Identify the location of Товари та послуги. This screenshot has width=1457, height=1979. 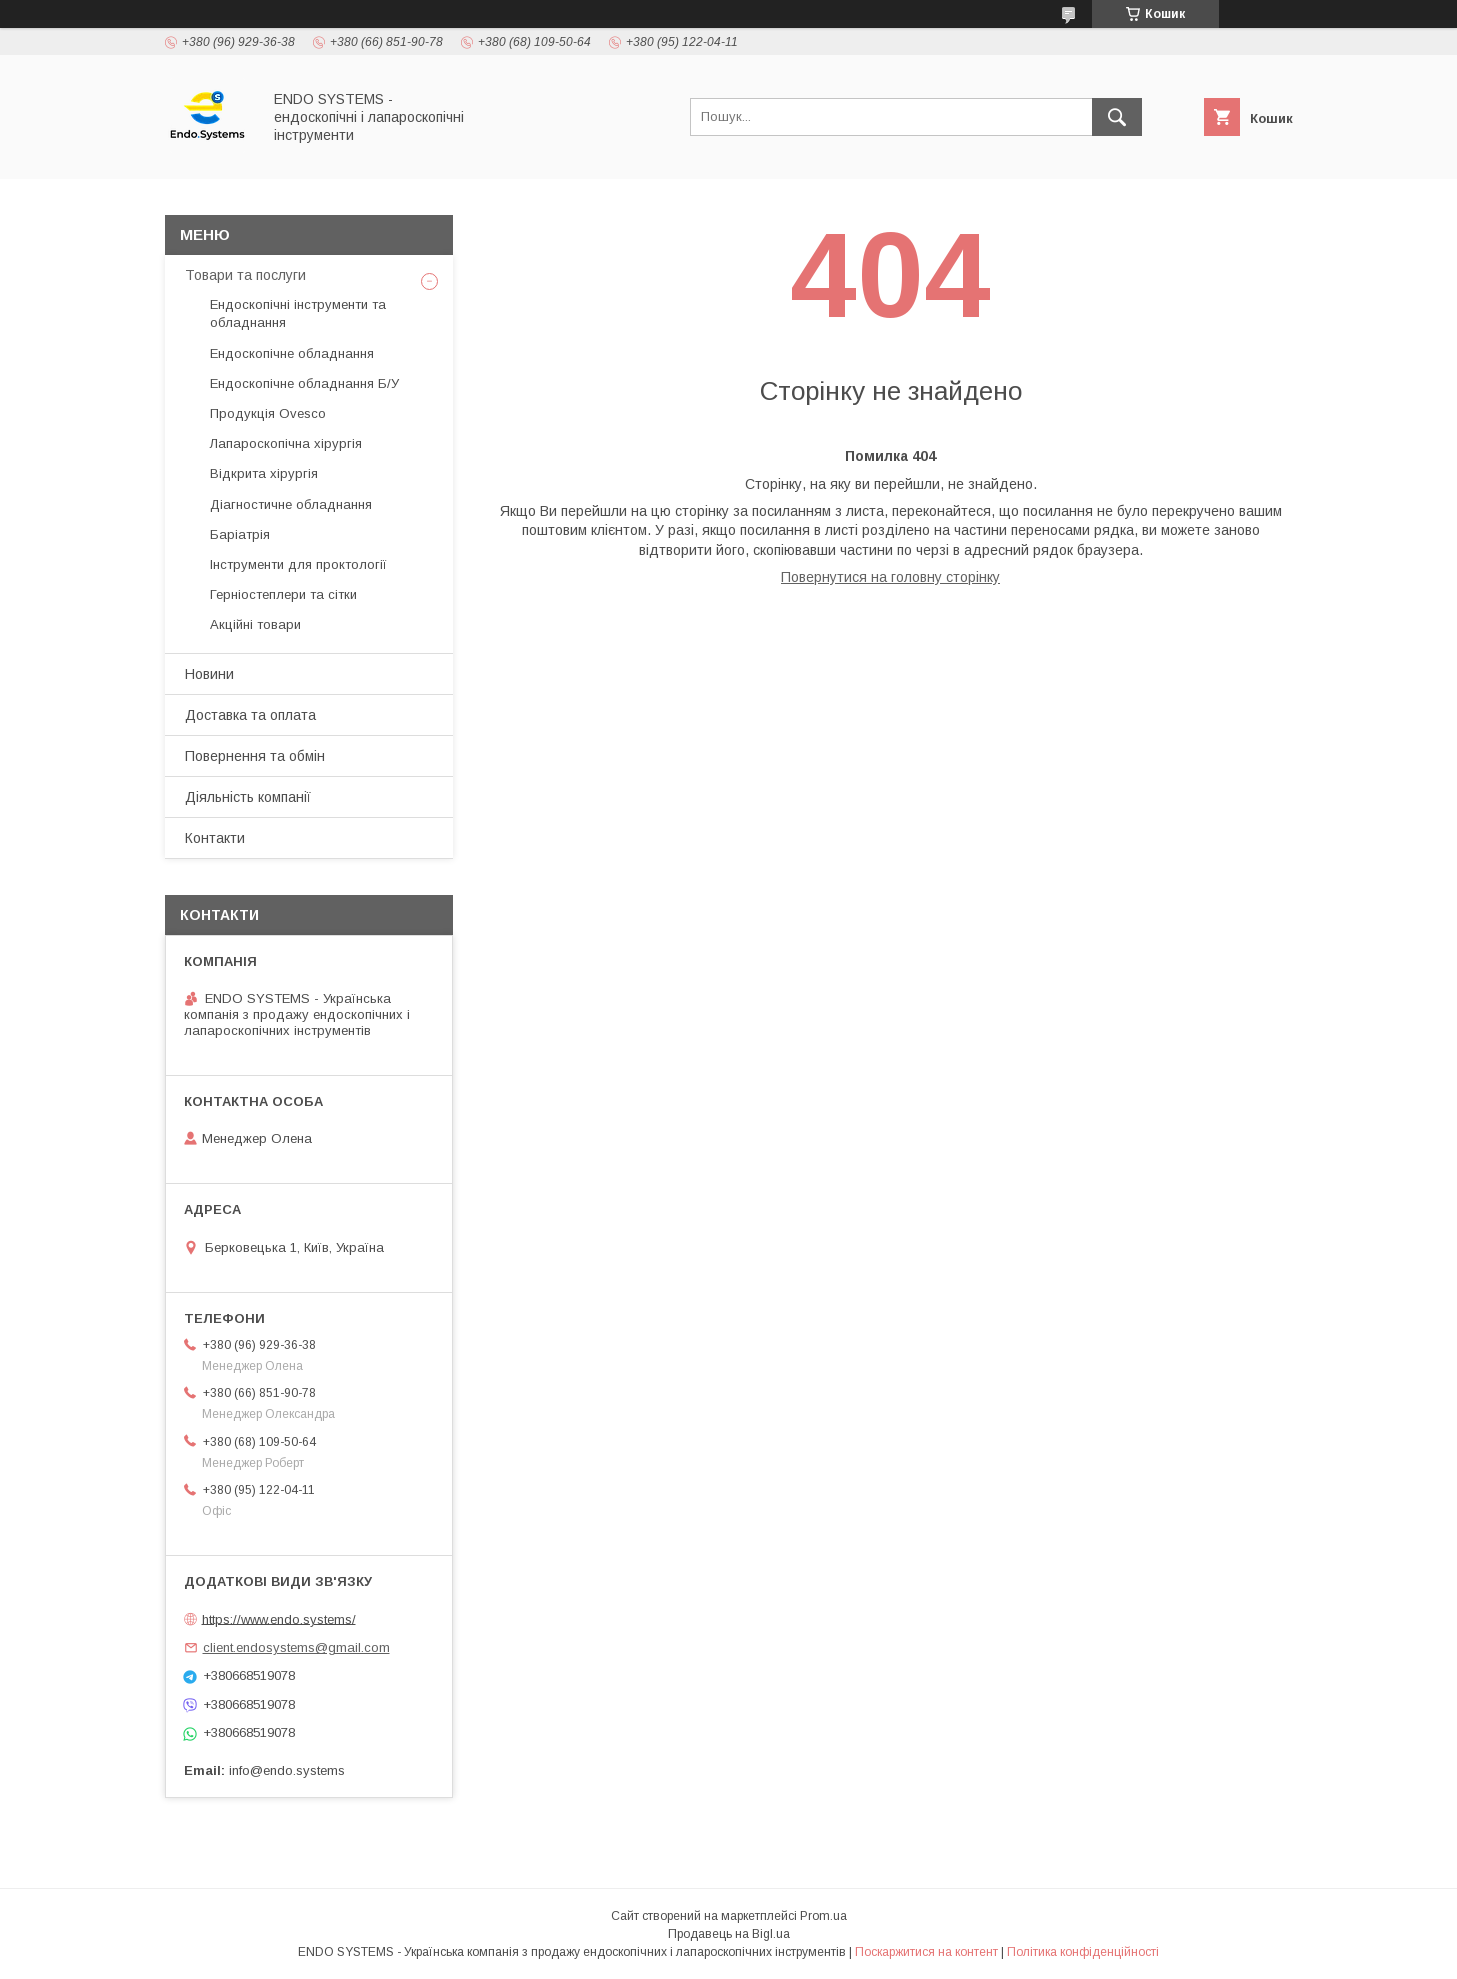
(245, 275).